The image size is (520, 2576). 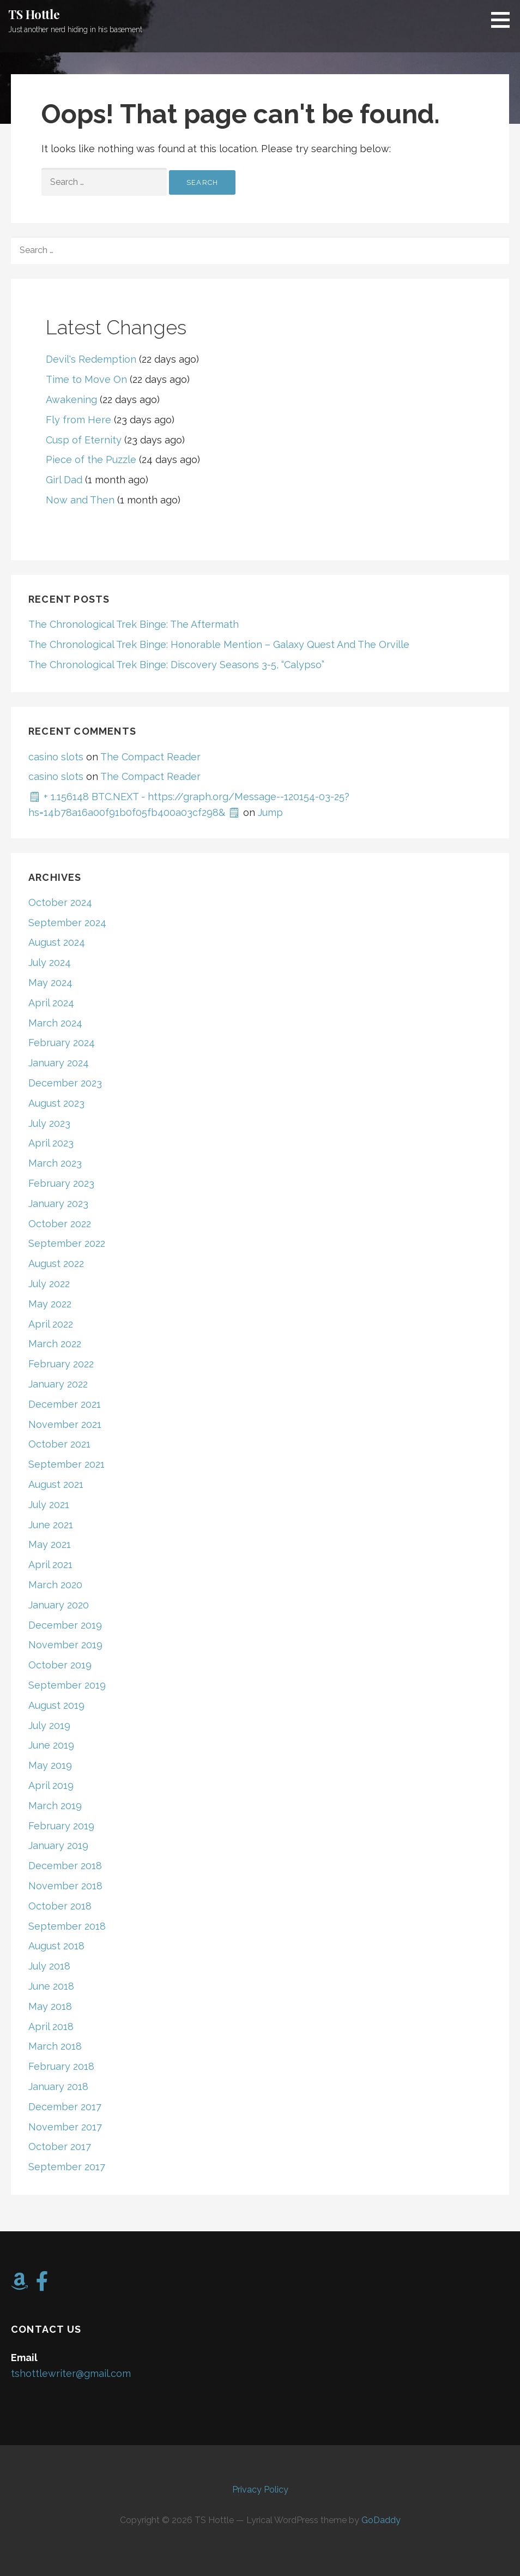 I want to click on April 2022, so click(x=50, y=1324).